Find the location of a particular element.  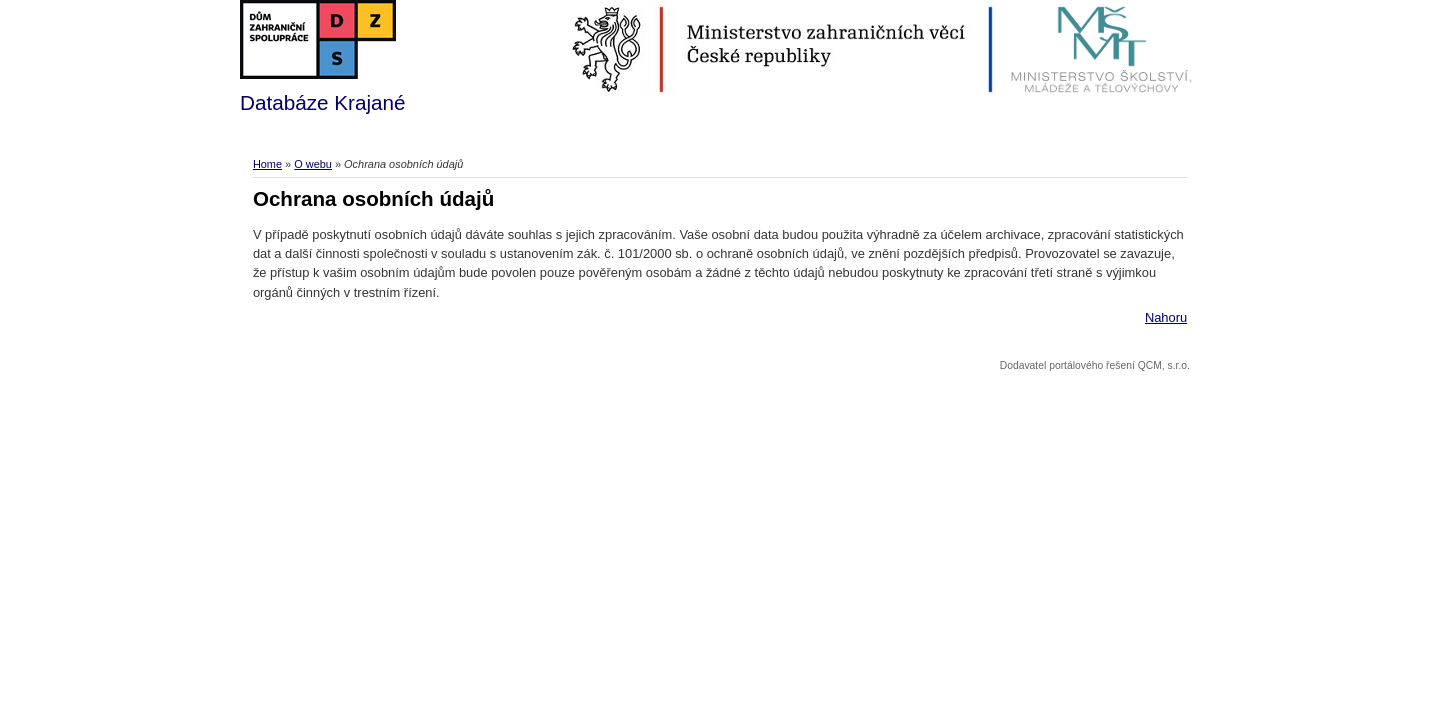

Nahoru is located at coordinates (1166, 317).